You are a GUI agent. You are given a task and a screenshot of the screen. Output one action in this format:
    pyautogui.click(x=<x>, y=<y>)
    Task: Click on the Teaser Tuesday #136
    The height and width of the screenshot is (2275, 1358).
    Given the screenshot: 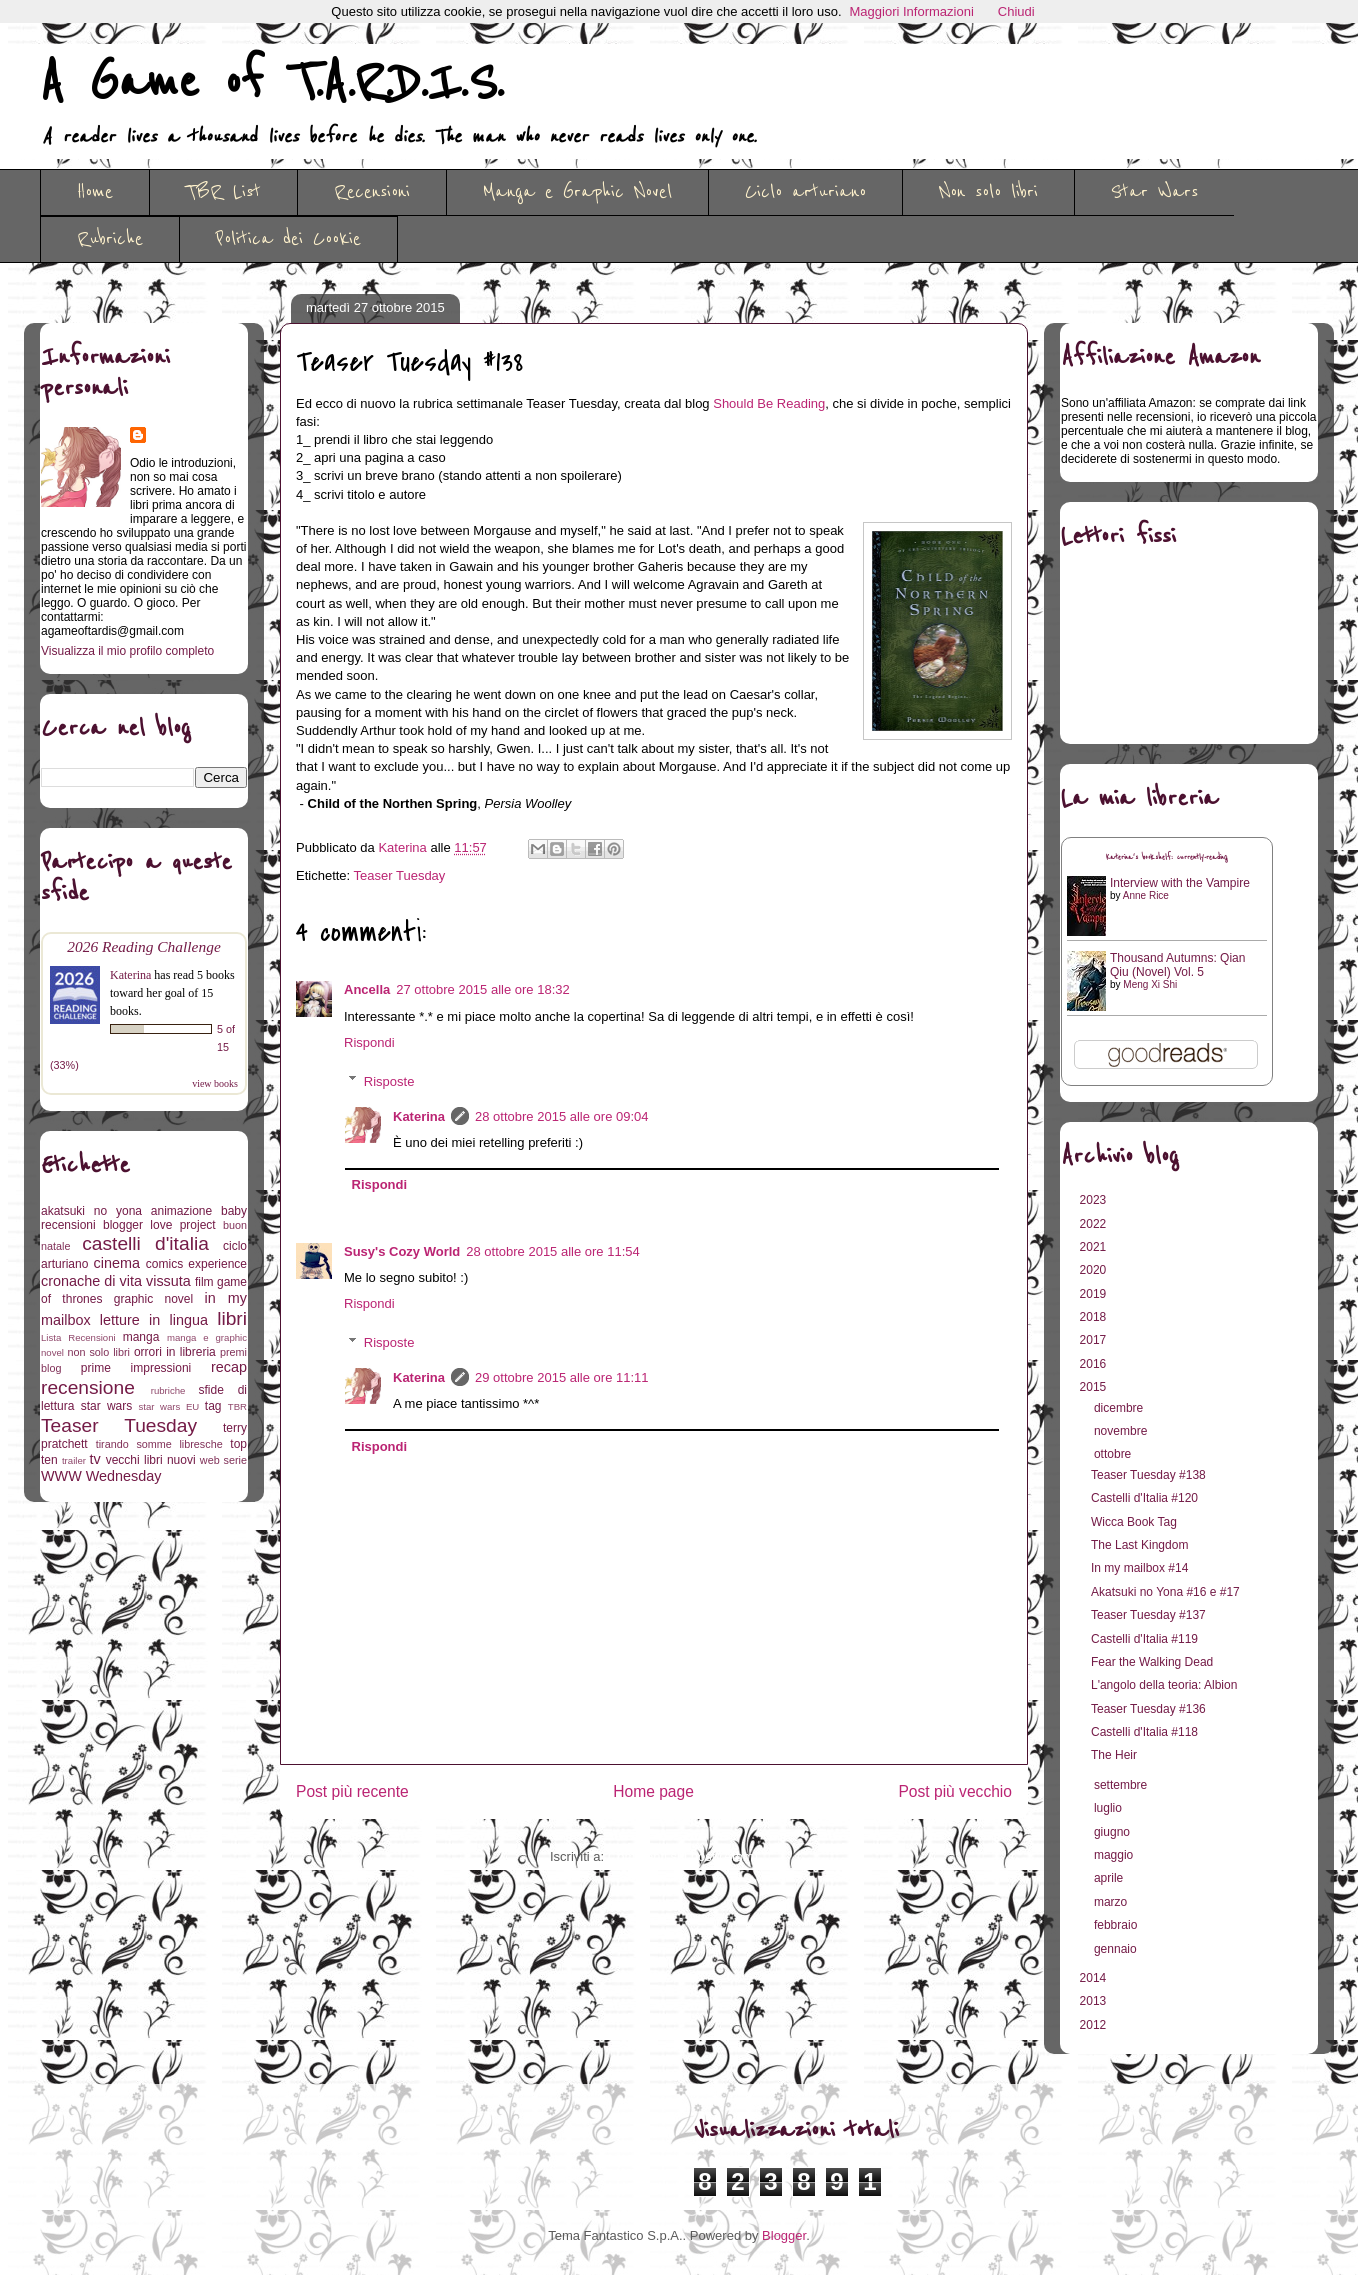 What is the action you would take?
    pyautogui.click(x=1148, y=1709)
    